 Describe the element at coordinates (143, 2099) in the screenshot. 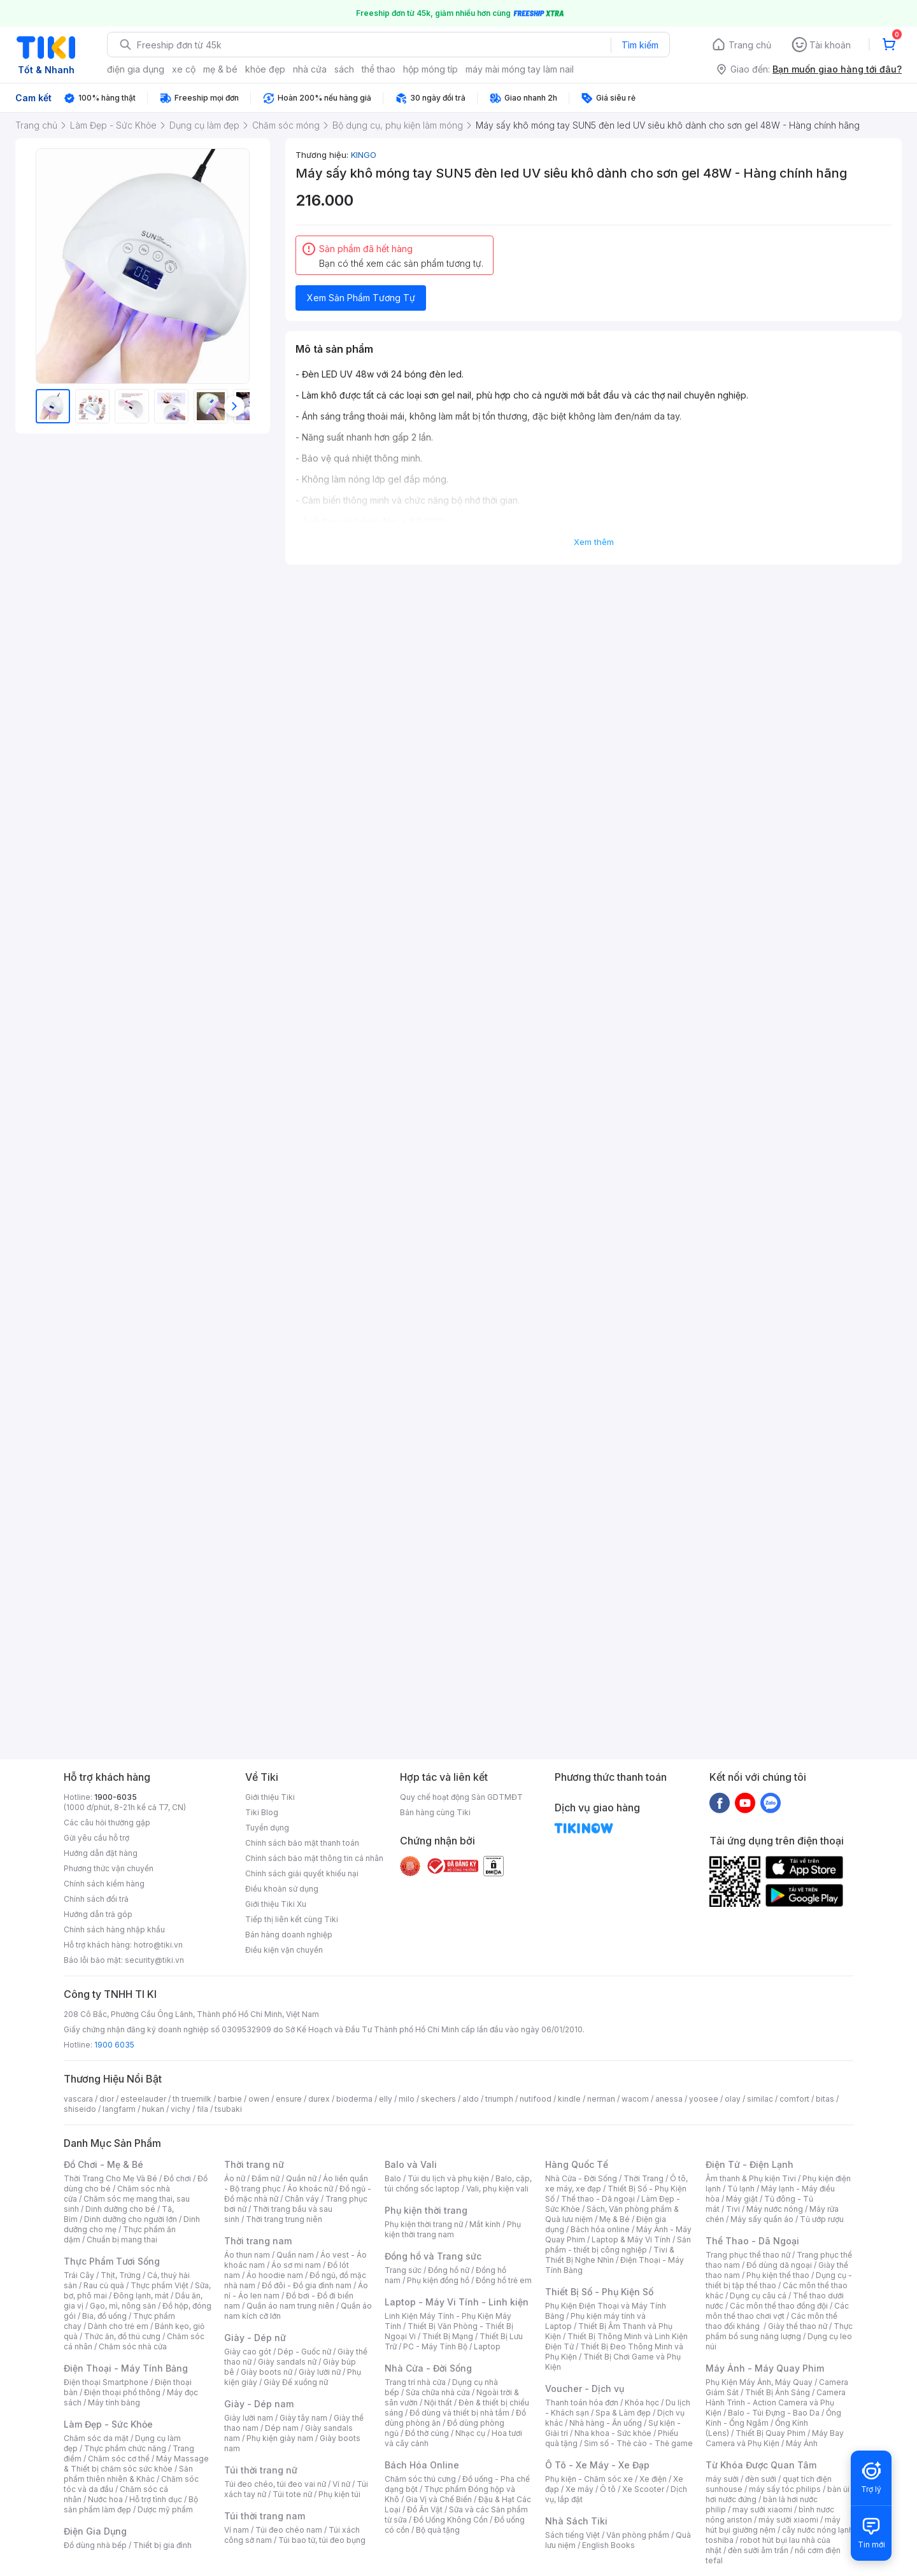

I see `esteelauder` at that location.